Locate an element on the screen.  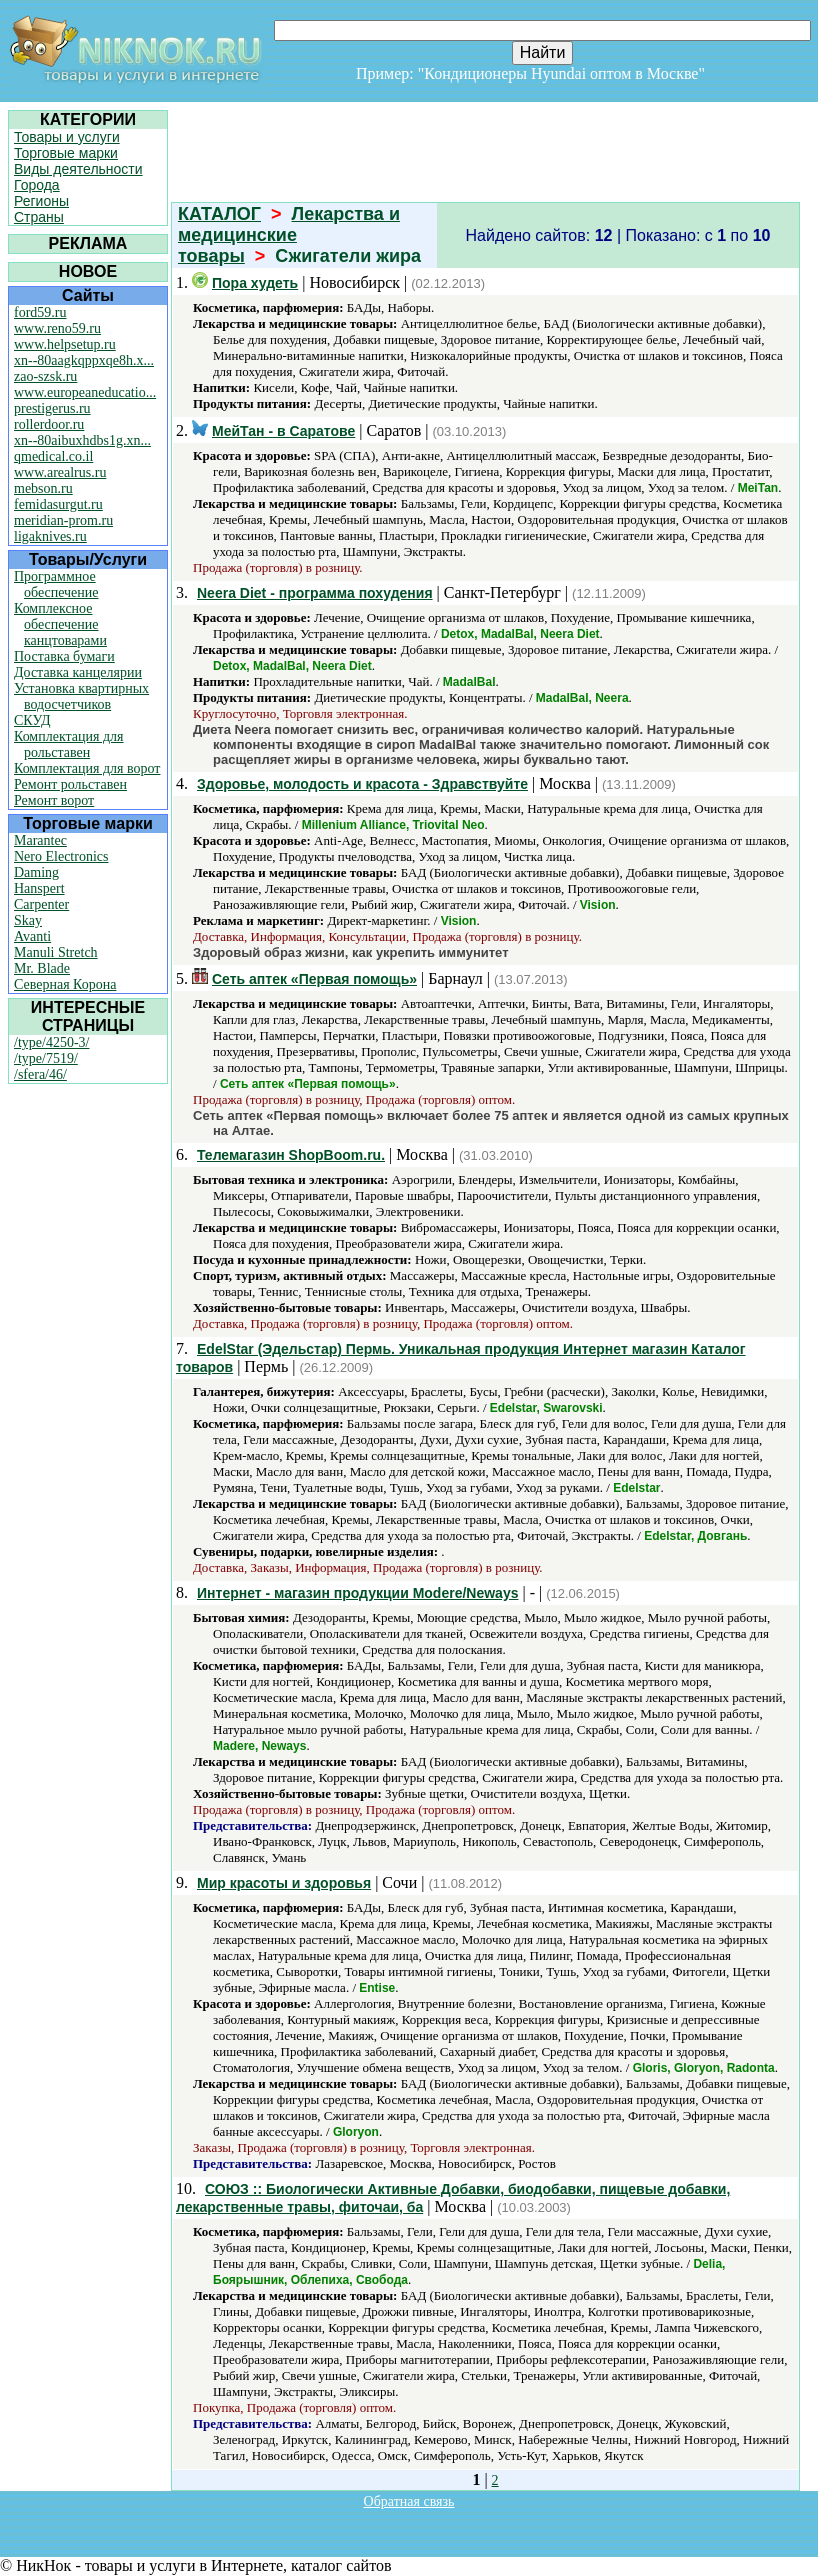
Carpenter is located at coordinates (41, 904).